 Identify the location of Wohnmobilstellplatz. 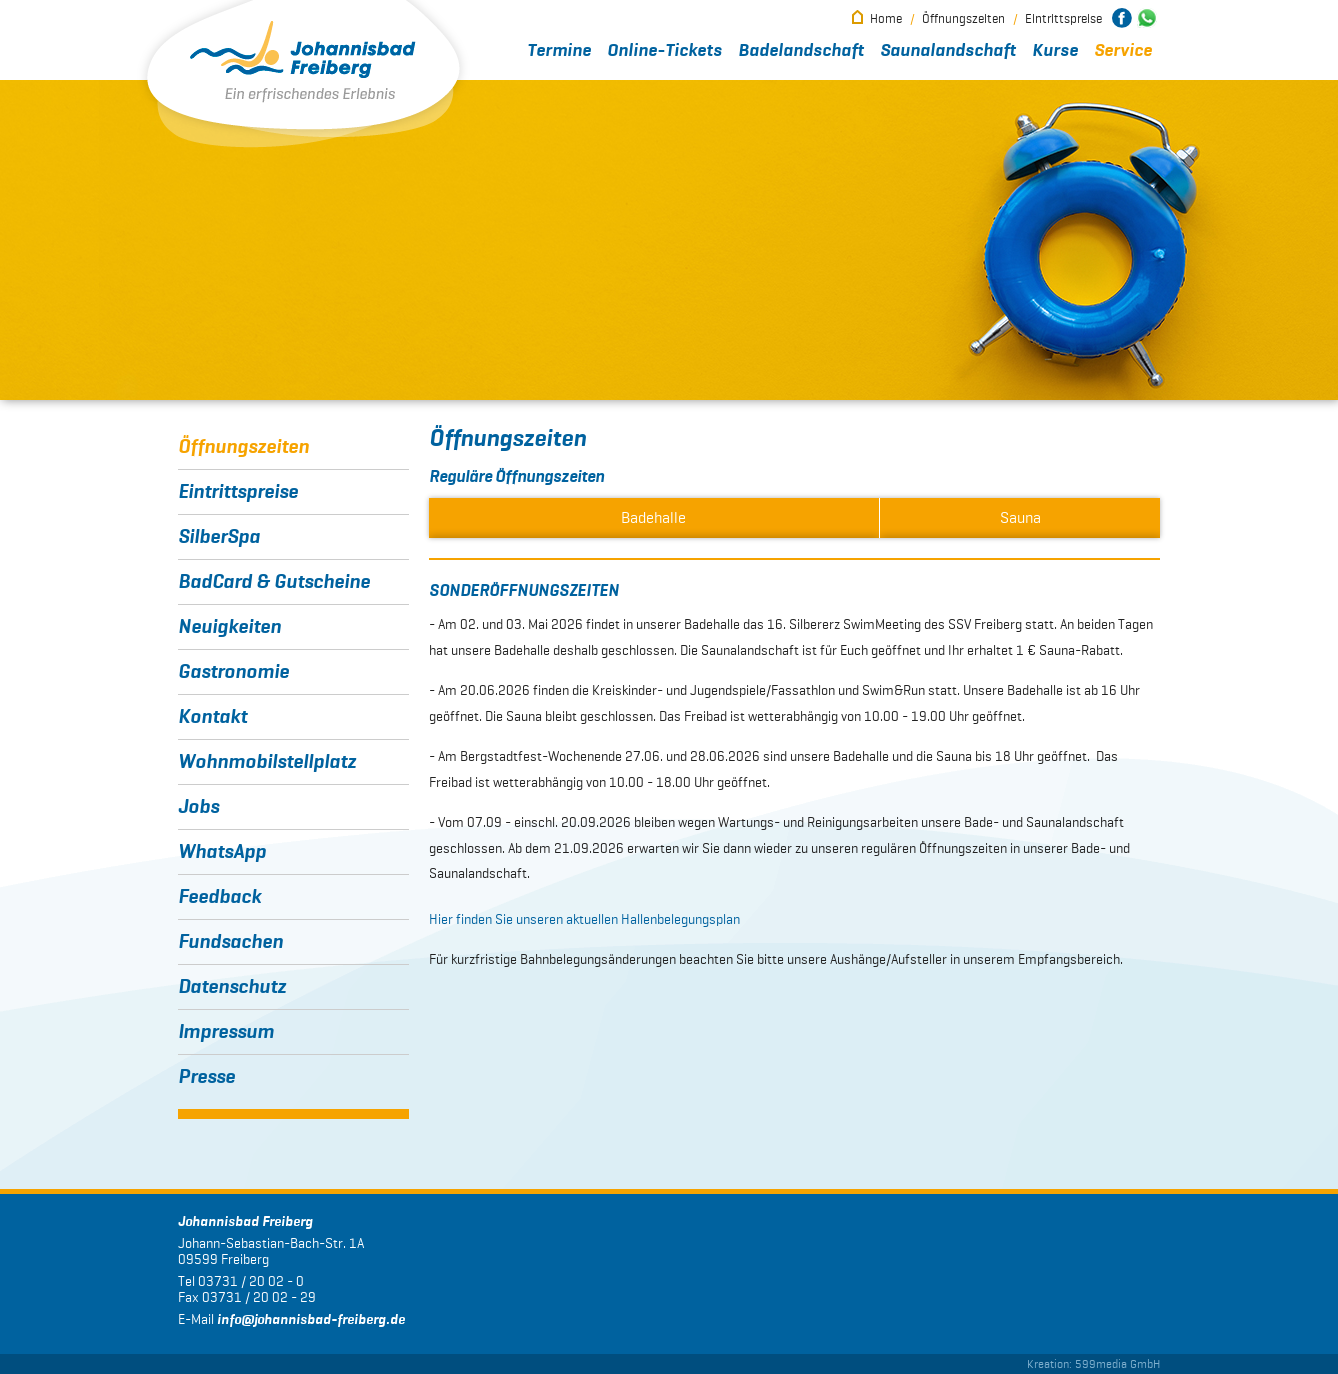
(267, 762).